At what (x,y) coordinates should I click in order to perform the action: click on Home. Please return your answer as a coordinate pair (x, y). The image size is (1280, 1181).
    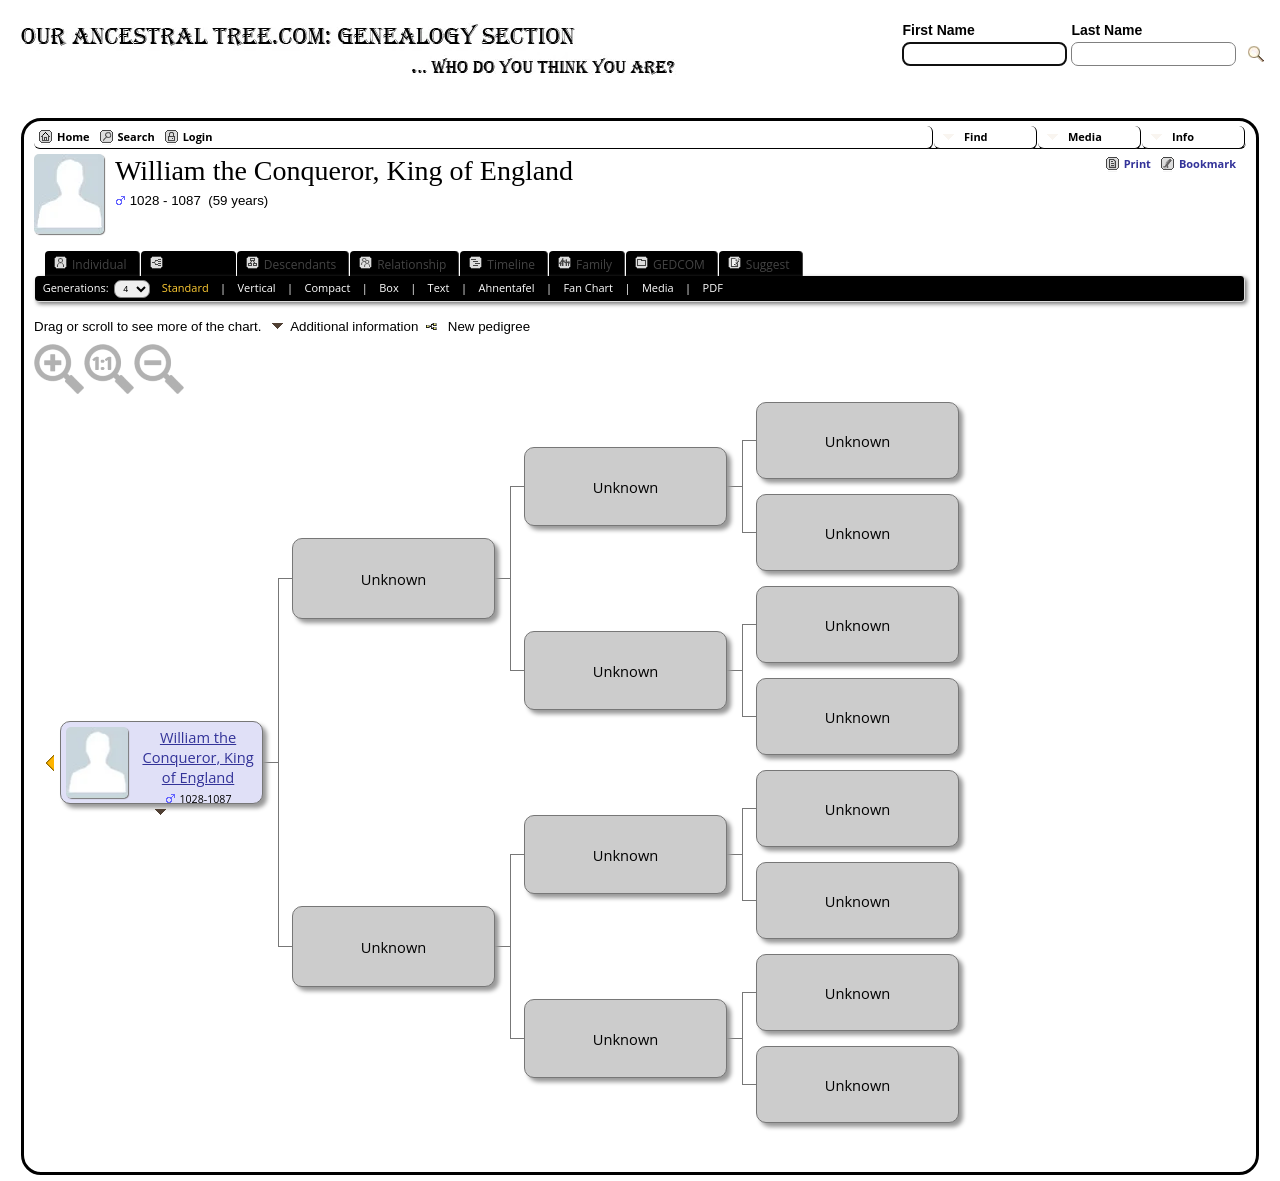
    Looking at the image, I should click on (73, 136).